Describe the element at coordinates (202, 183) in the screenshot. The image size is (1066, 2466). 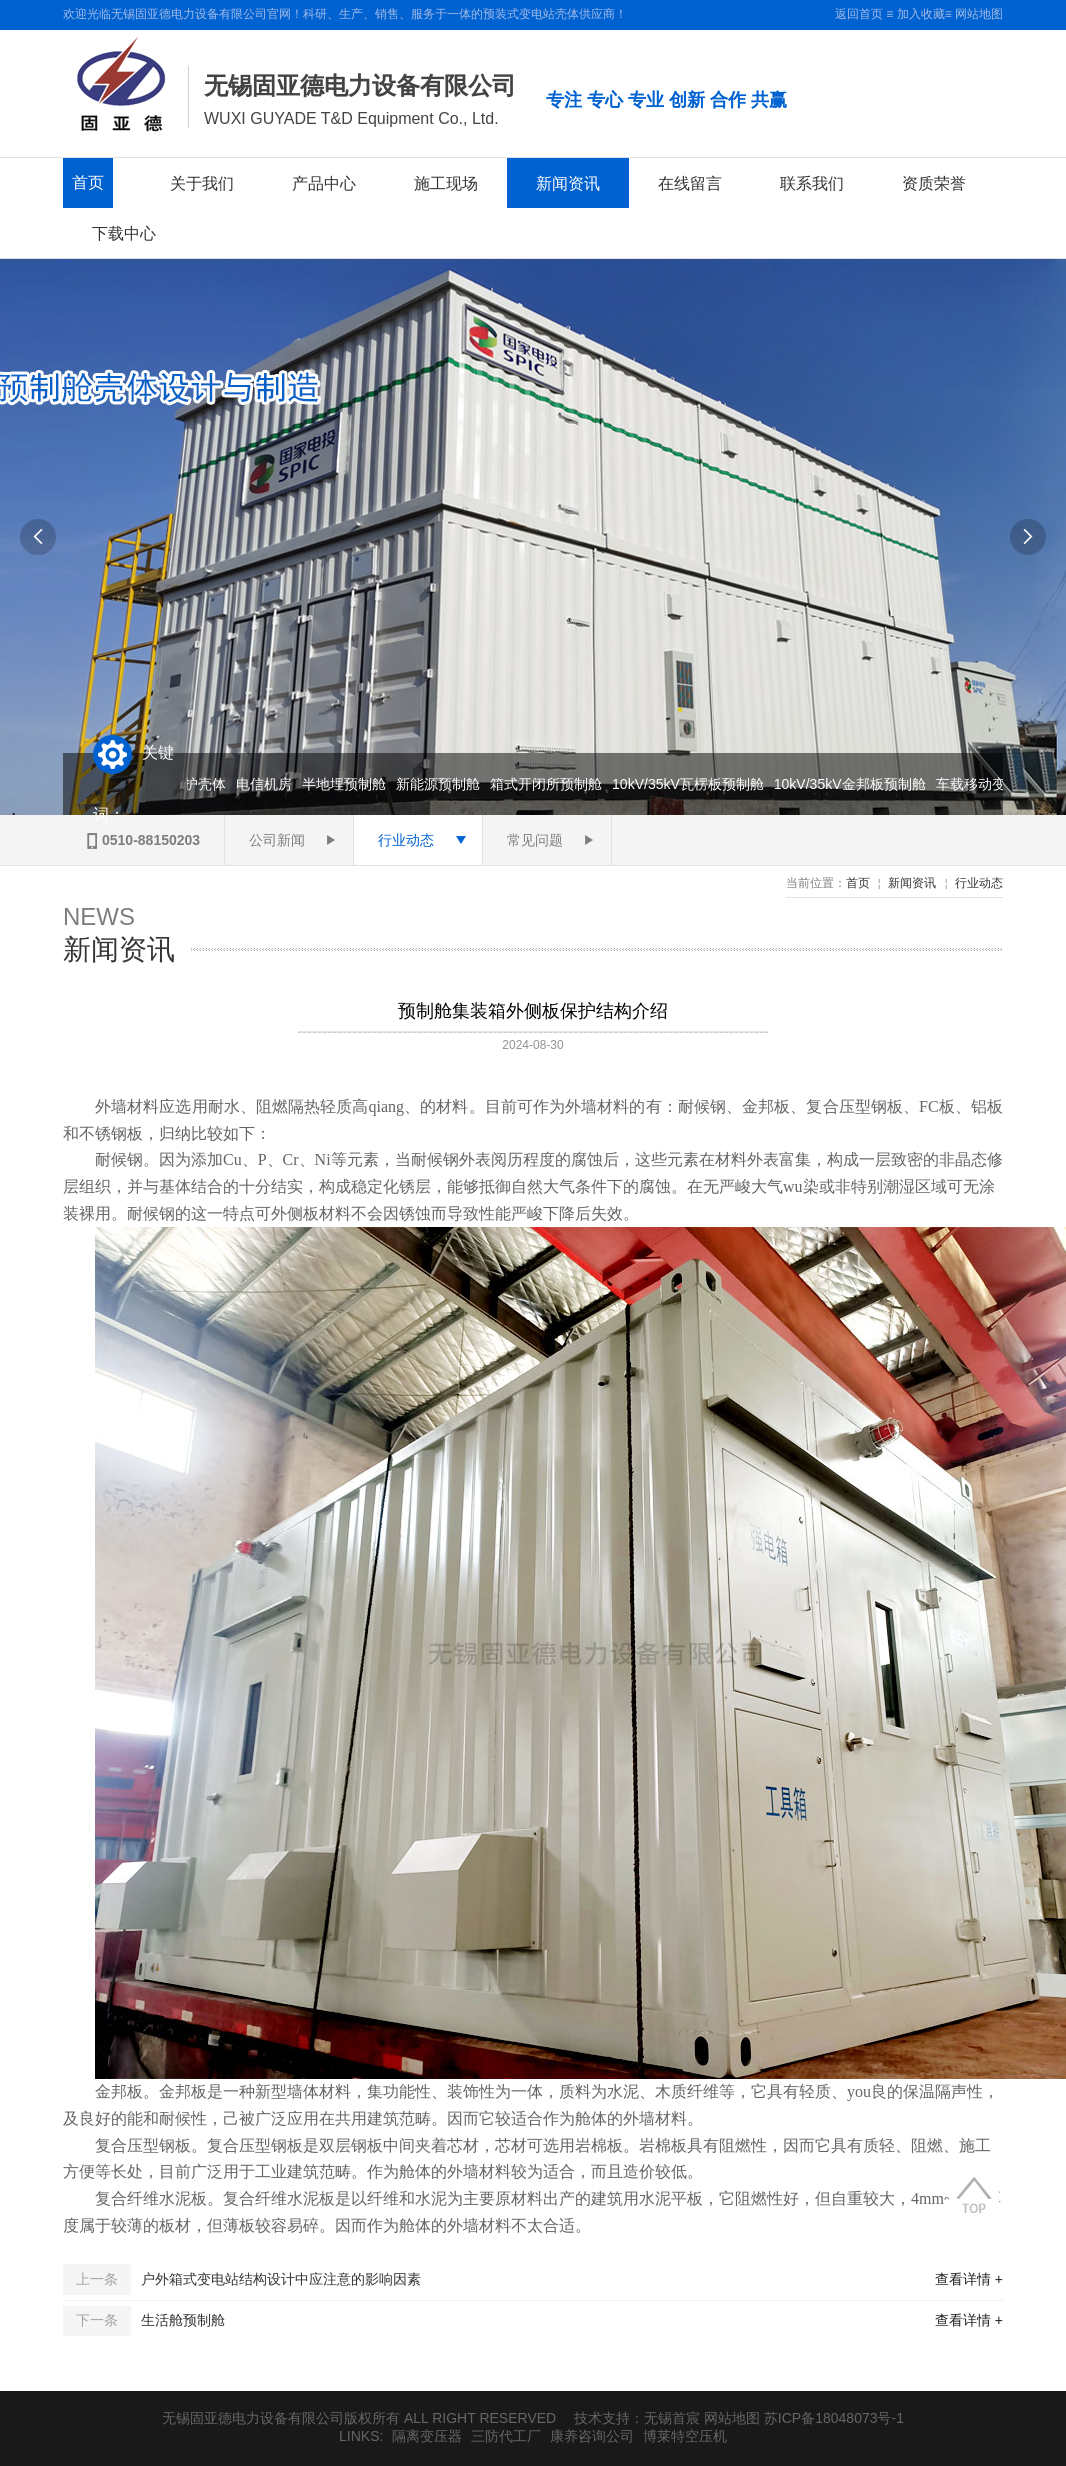
I see `关于我们` at that location.